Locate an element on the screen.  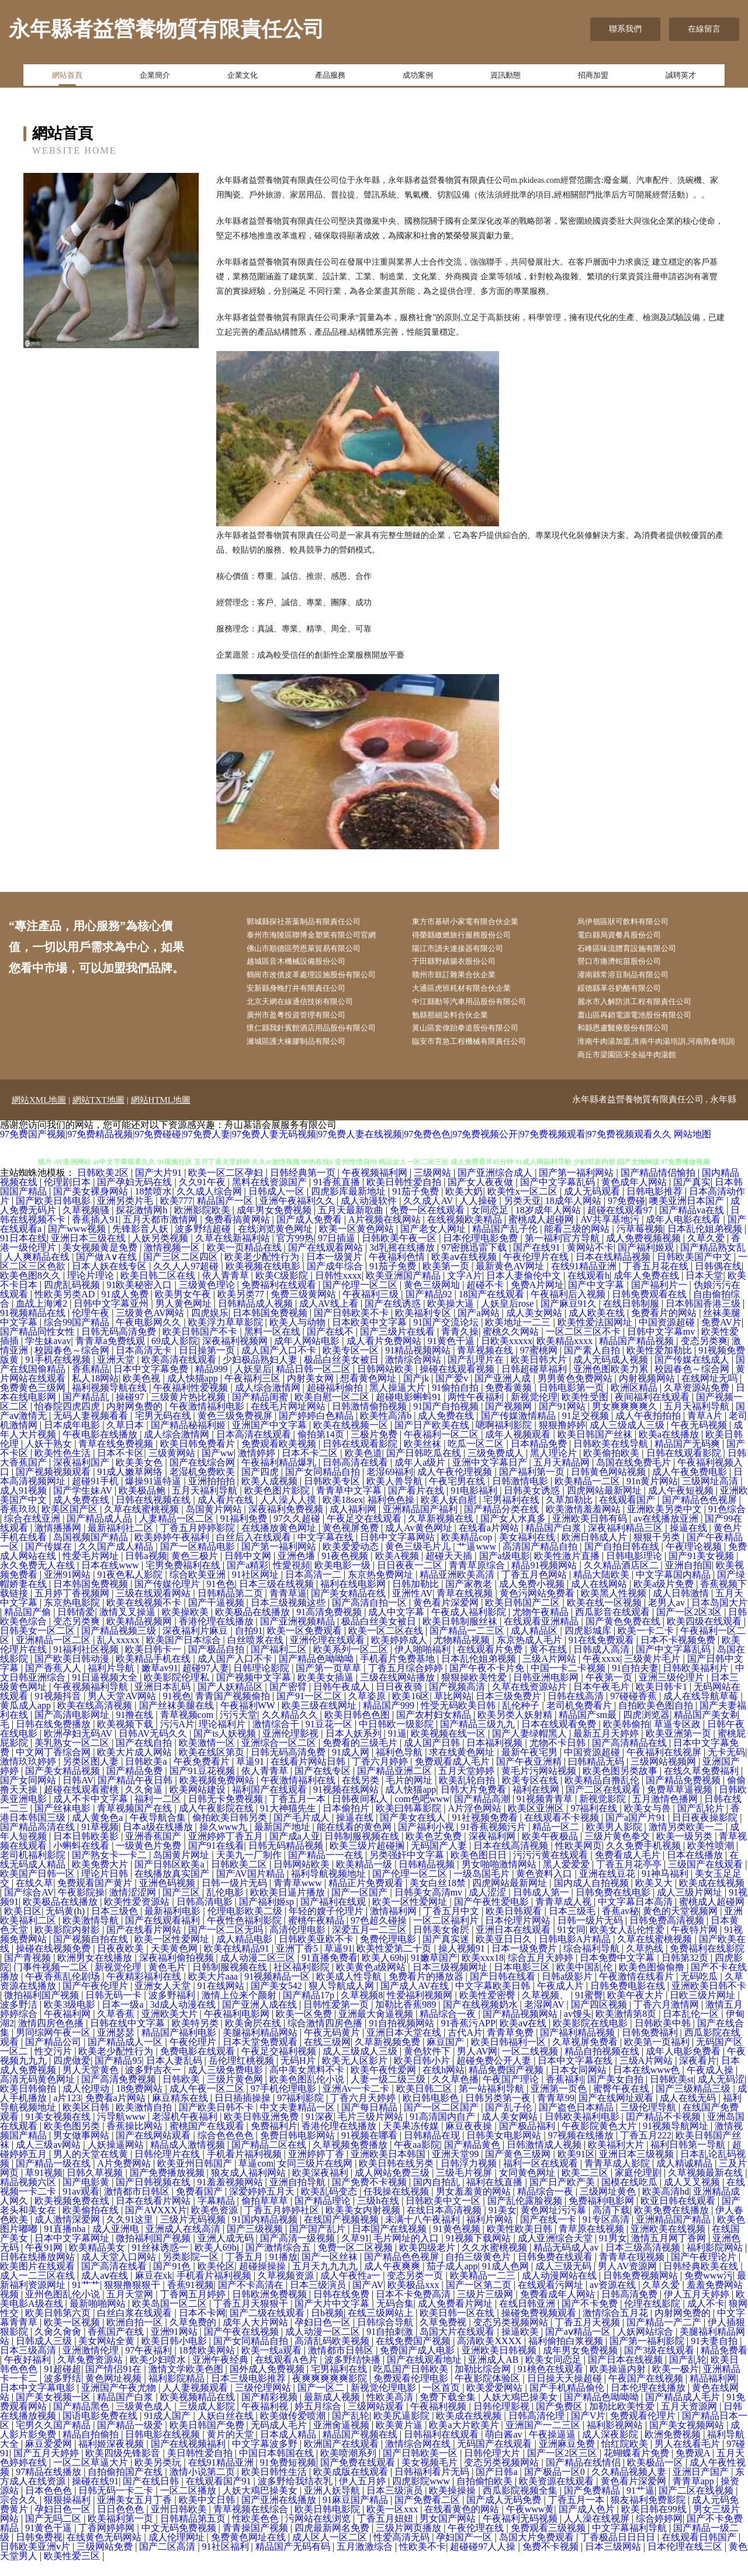
综合色色色色 is located at coordinates (227, 2150).